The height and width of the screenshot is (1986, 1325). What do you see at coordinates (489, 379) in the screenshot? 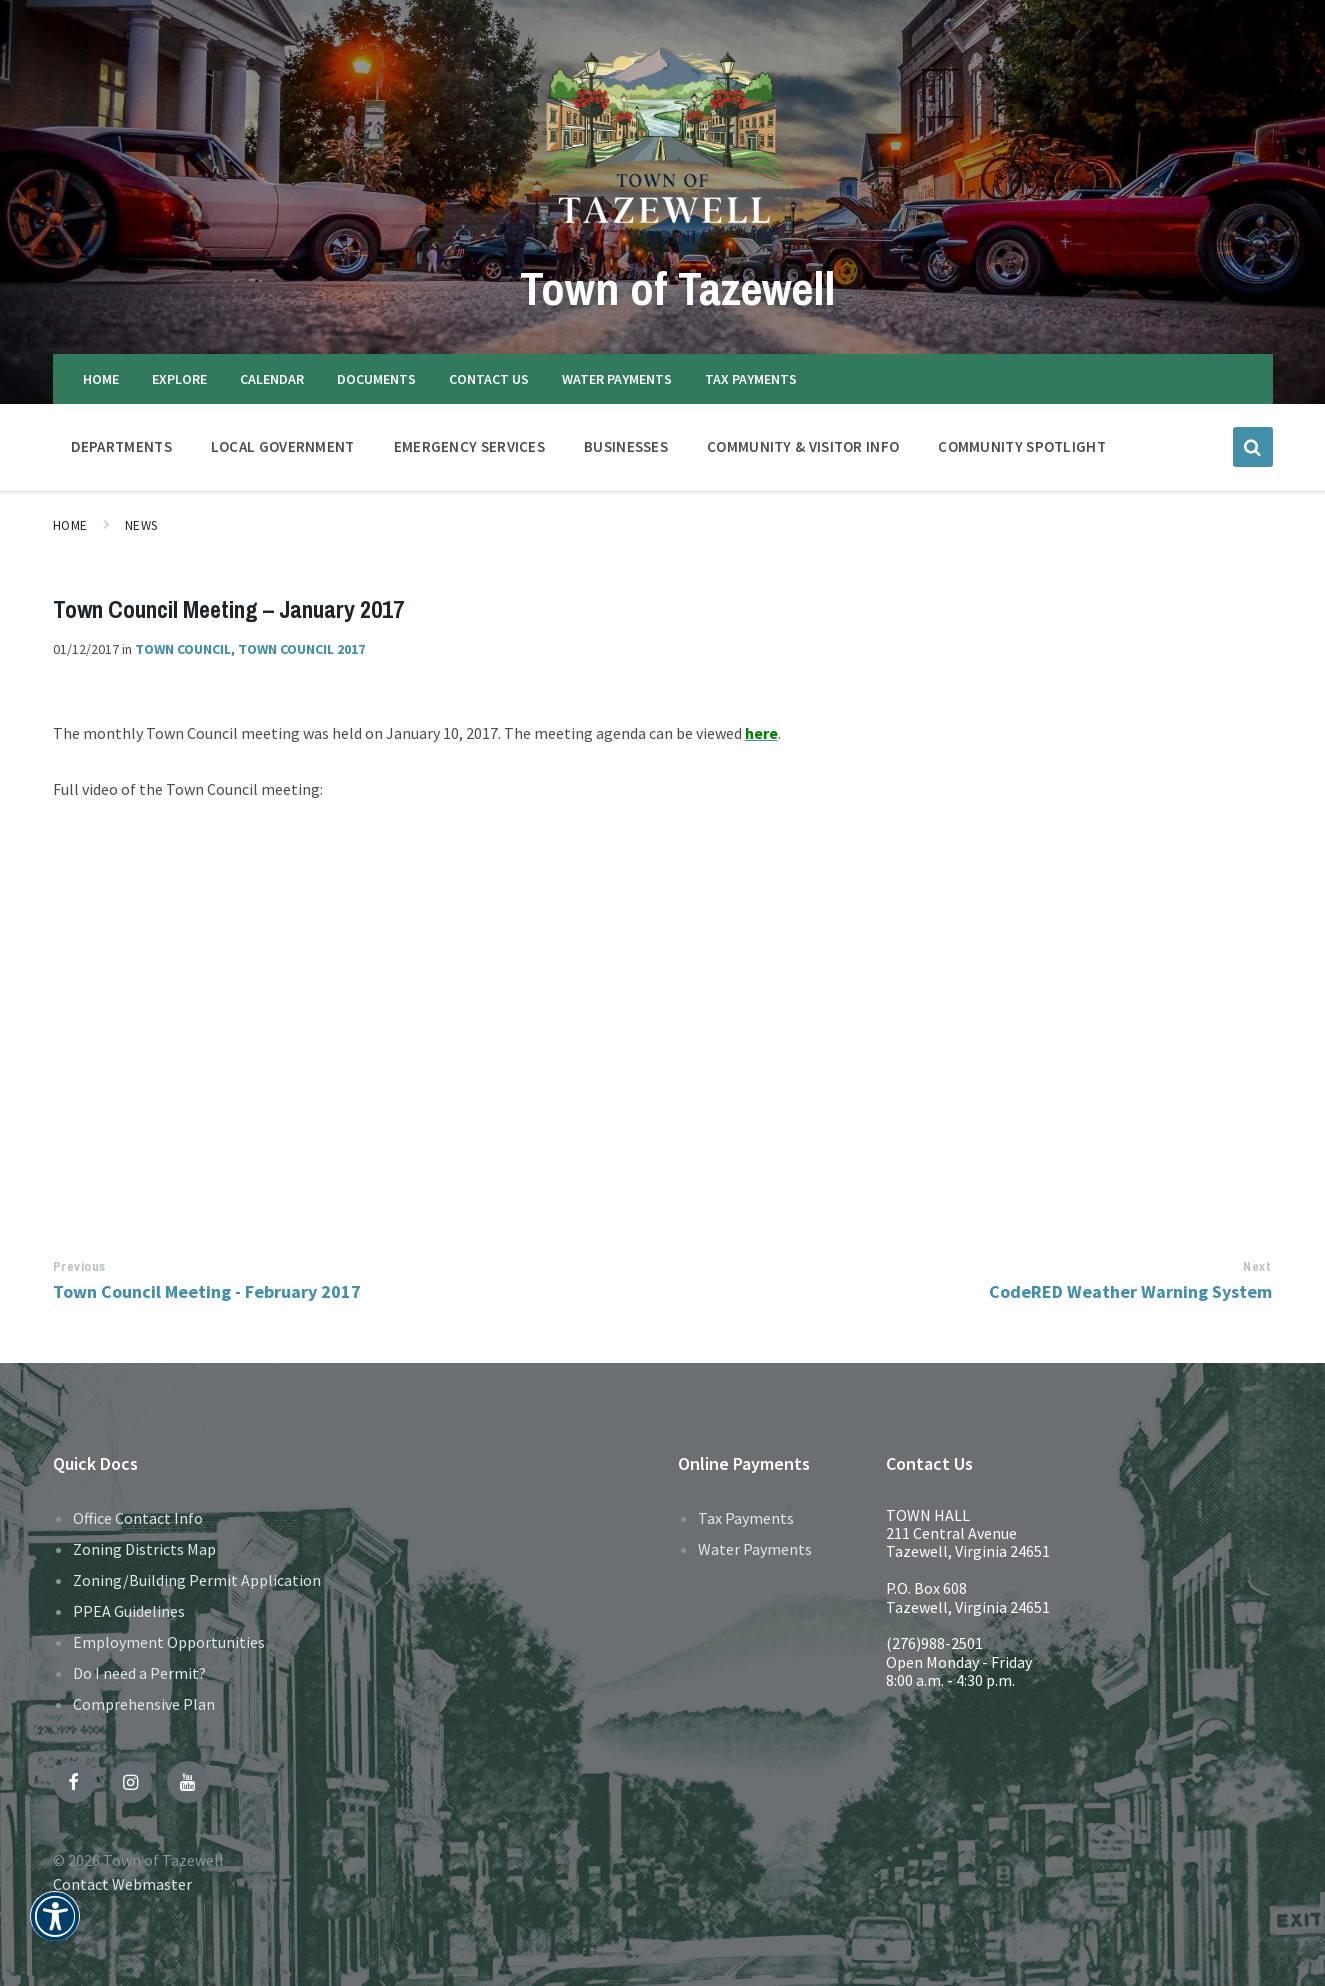
I see `CONTACT US [menuitem]` at bounding box center [489, 379].